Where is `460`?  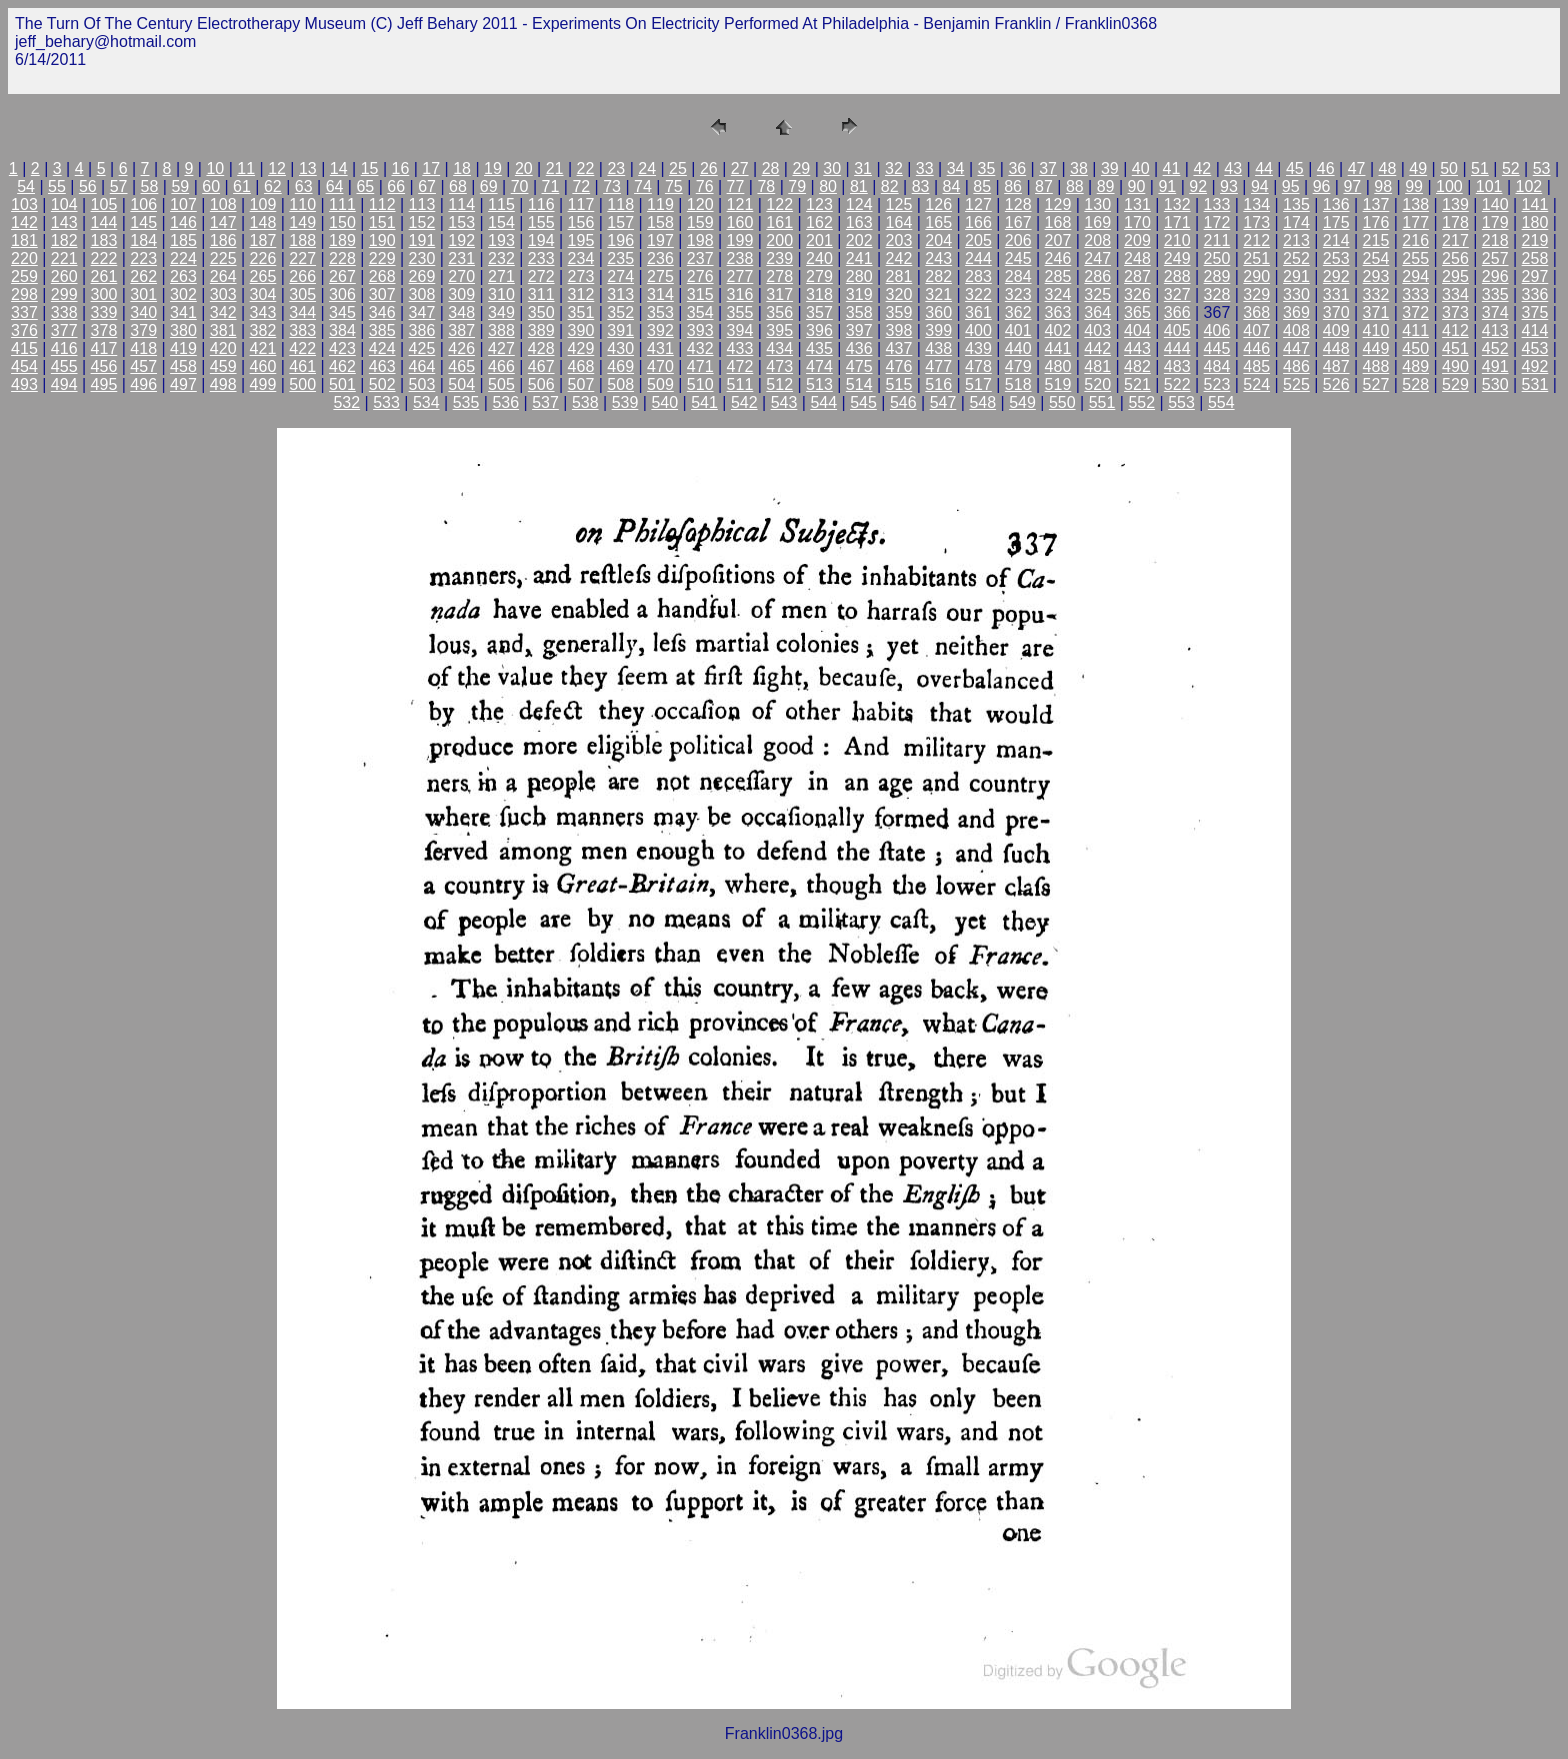 460 is located at coordinates (263, 366).